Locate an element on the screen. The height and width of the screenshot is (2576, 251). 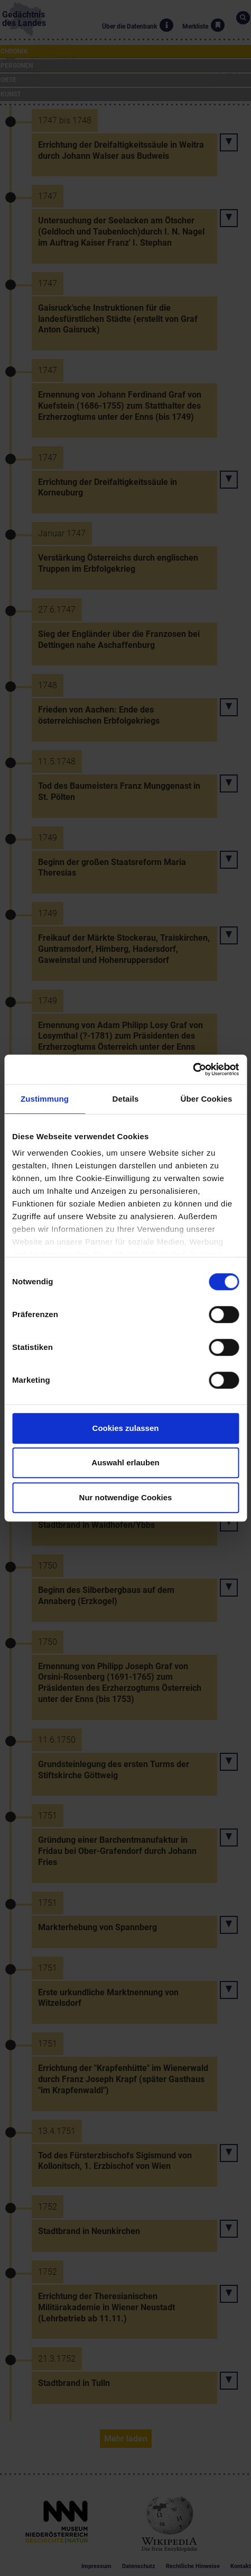
Auswahl erlauben is located at coordinates (125, 1462).